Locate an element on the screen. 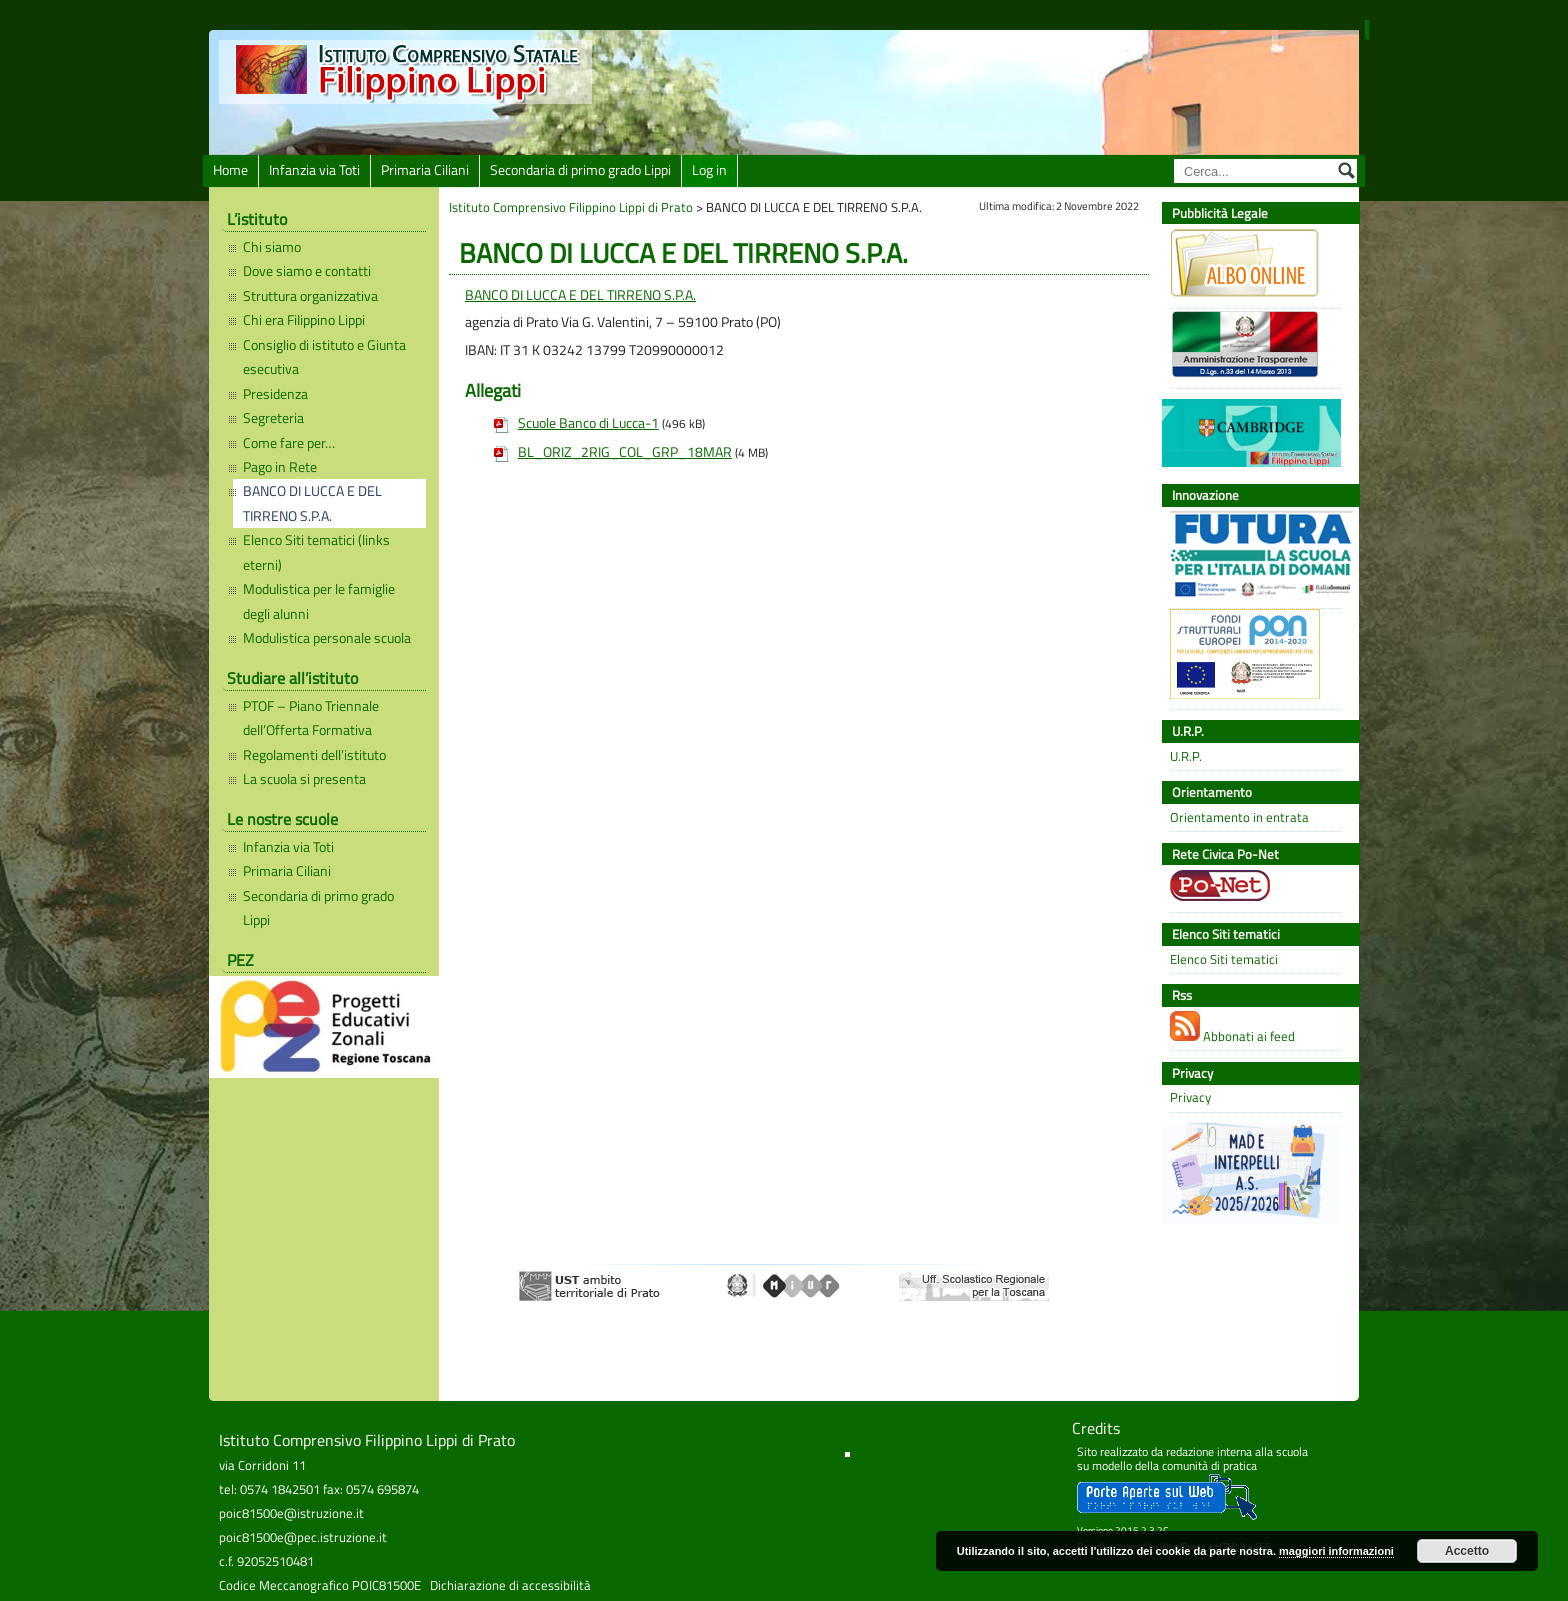  maggiori informazioni is located at coordinates (1336, 1551).